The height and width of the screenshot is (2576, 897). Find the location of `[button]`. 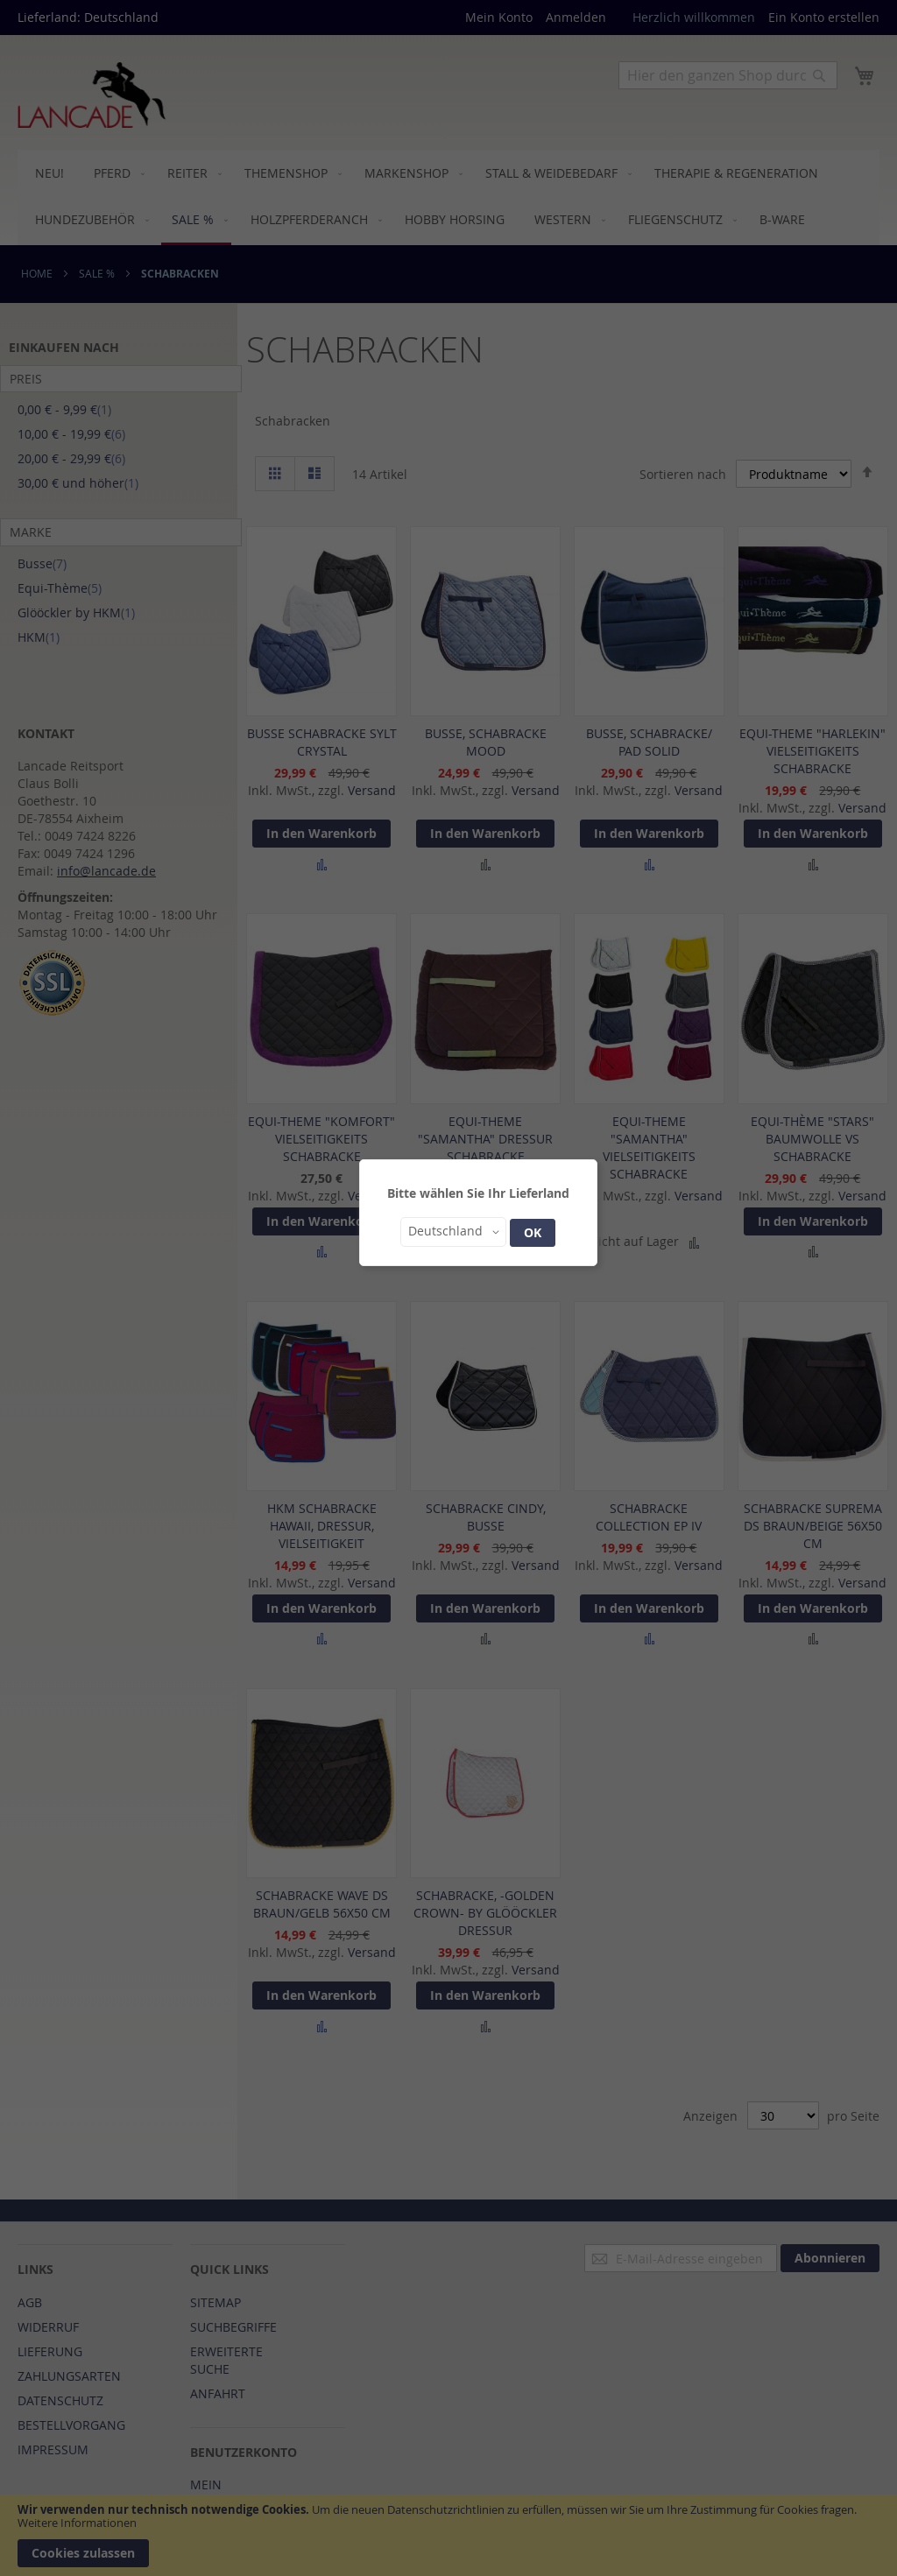

[button] is located at coordinates (453, 1232).